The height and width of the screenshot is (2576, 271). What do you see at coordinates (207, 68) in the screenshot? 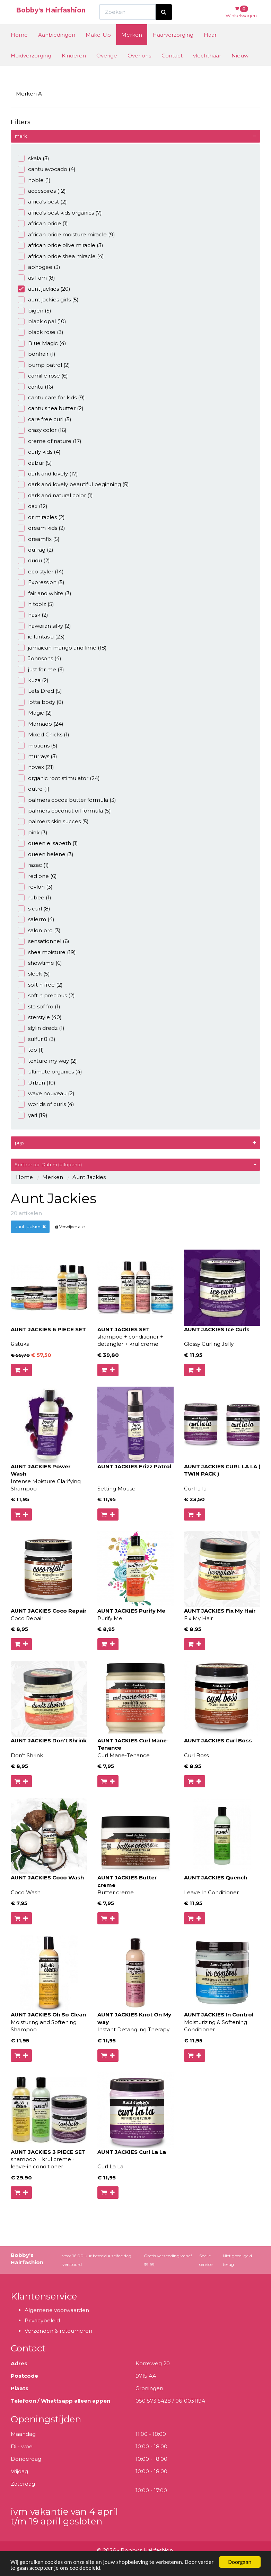
I see `vlechthaar` at bounding box center [207, 68].